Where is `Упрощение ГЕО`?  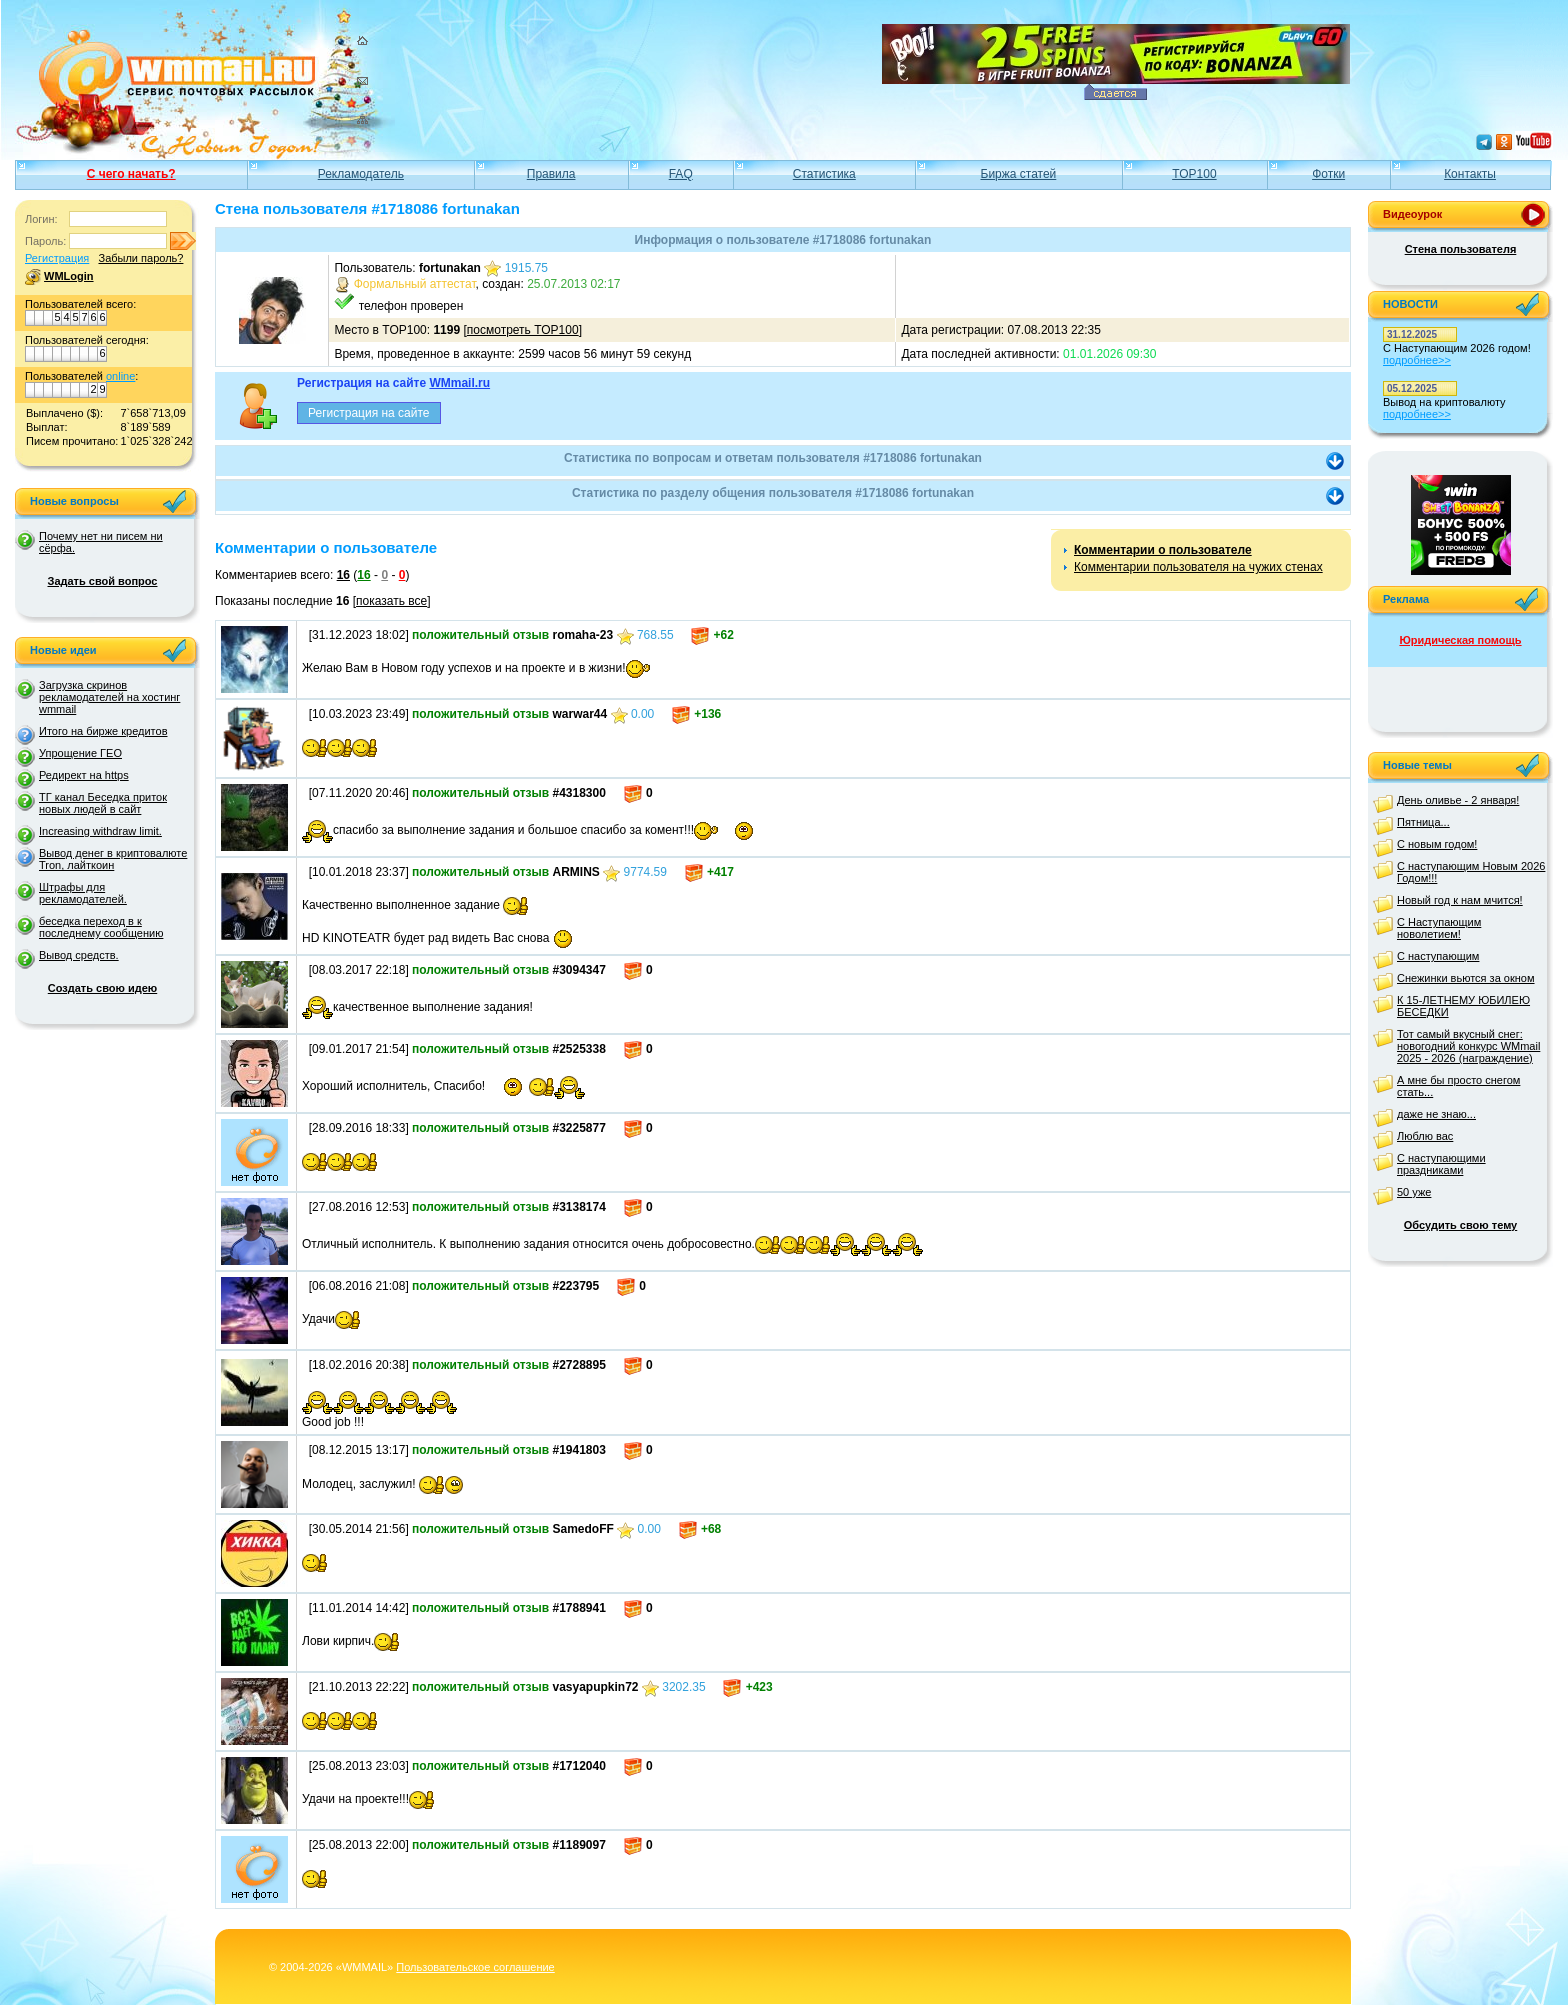
Упрощение ГЕО is located at coordinates (80, 753).